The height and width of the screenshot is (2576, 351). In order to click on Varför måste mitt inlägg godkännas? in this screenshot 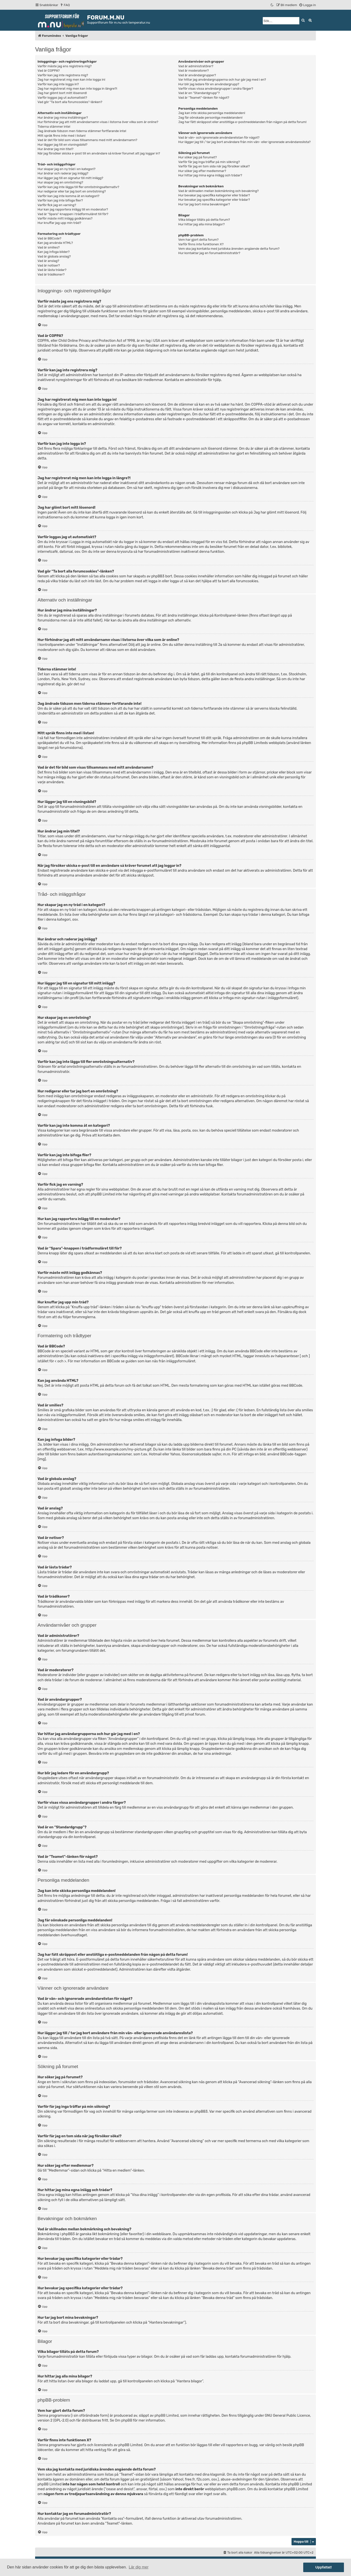, I will do `click(65, 218)`.